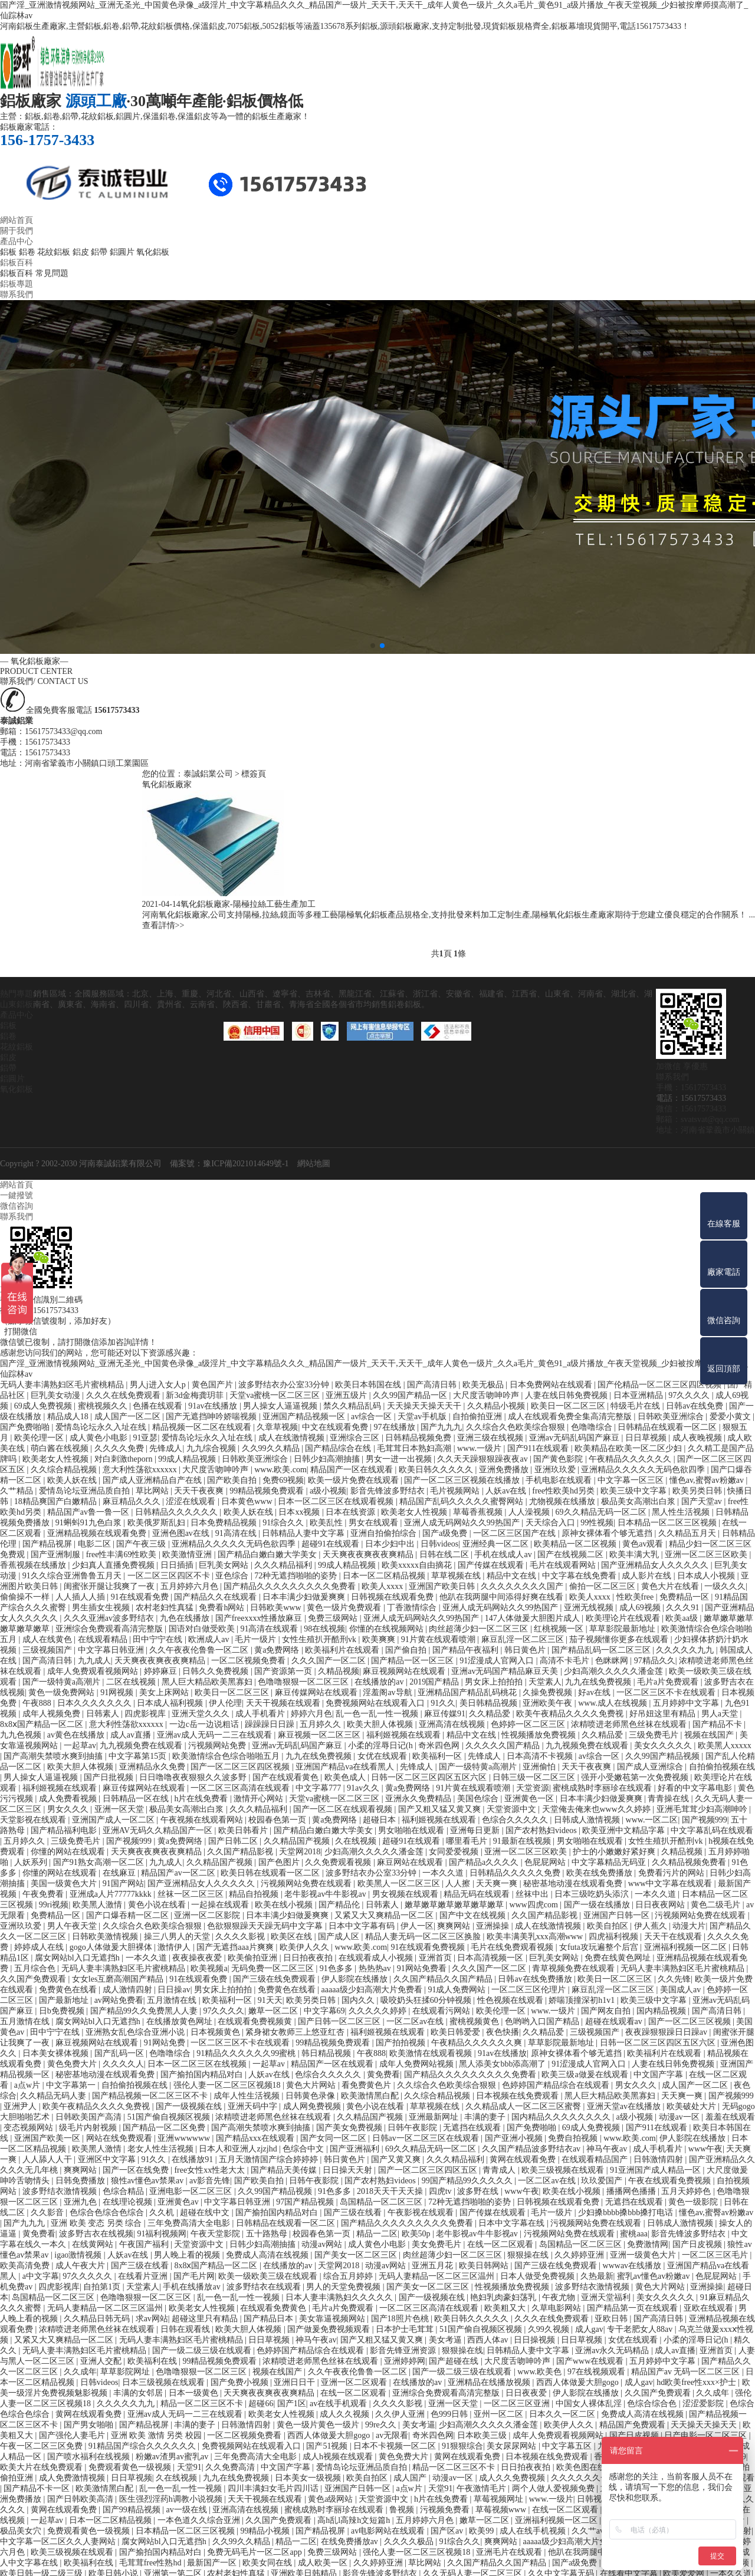  Describe the element at coordinates (455, 1904) in the screenshot. I see `嫩草嫩草嫩草嫩草嫩草嫩草` at that location.